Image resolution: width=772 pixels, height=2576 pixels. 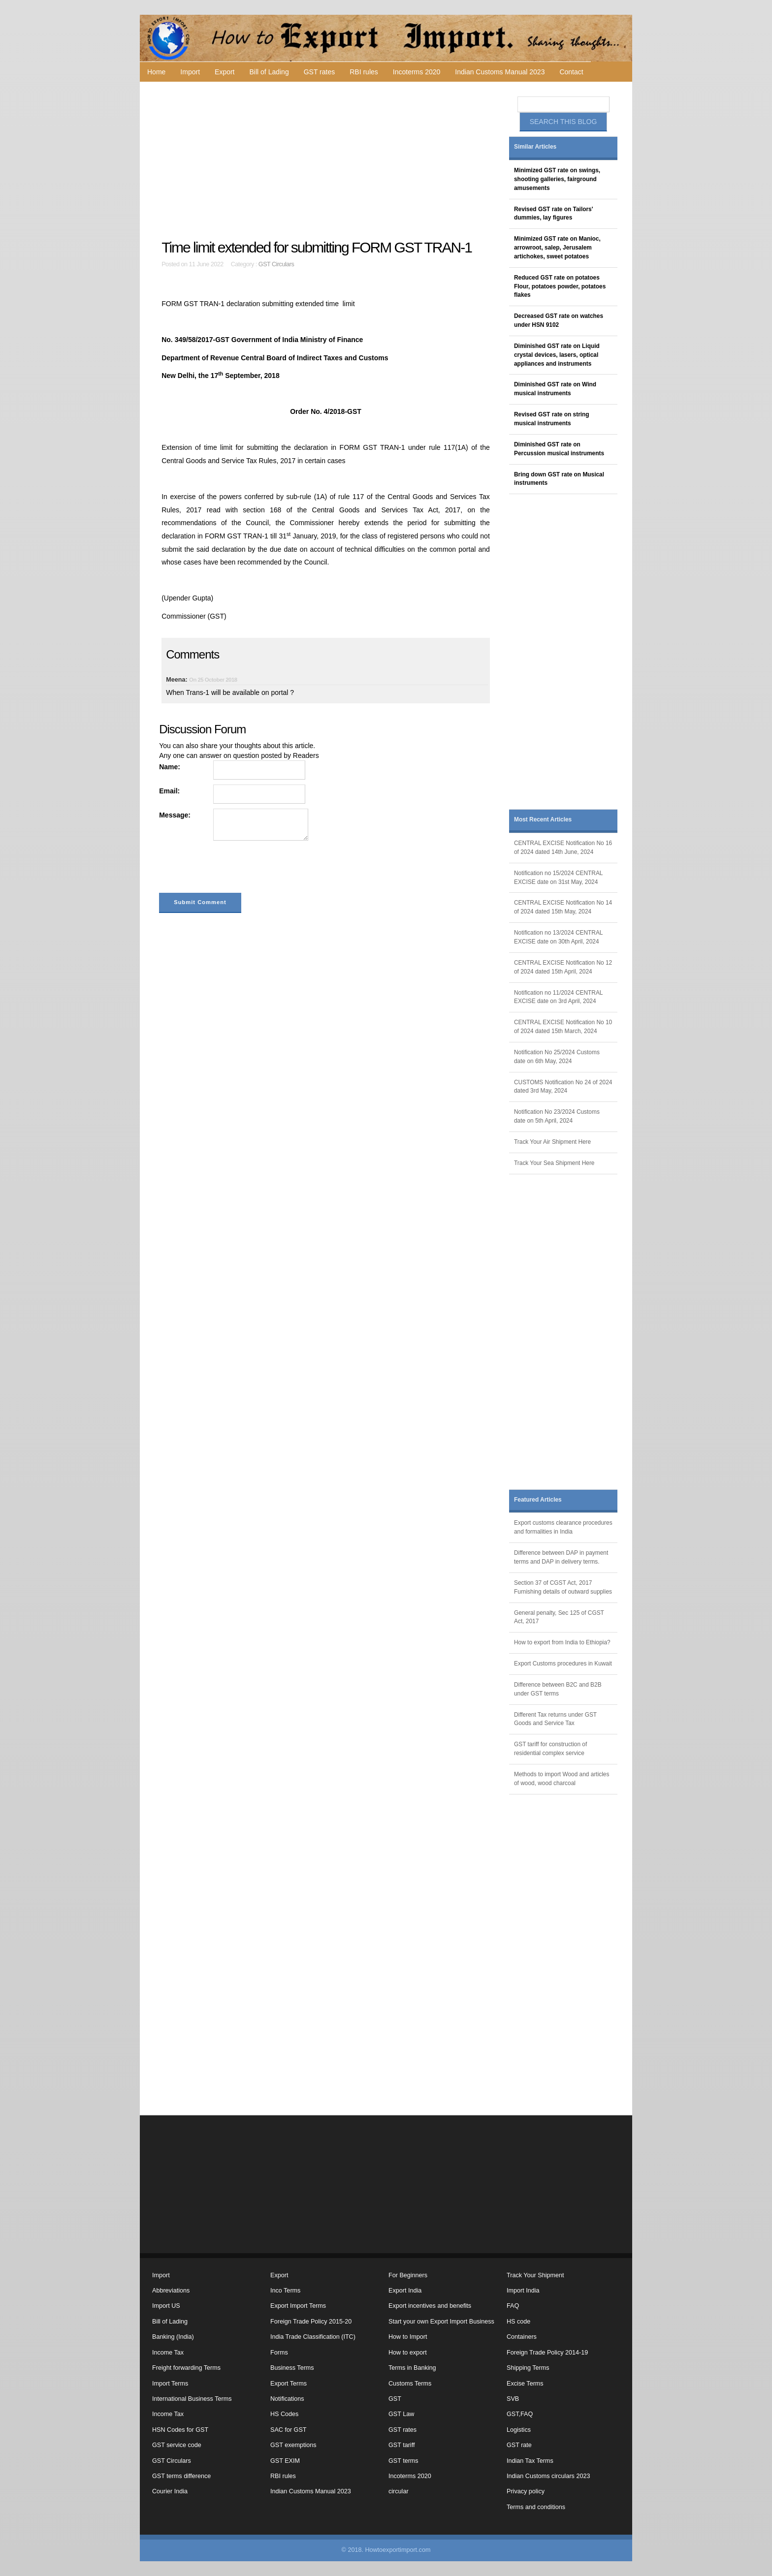 I want to click on Email:, so click(x=169, y=791).